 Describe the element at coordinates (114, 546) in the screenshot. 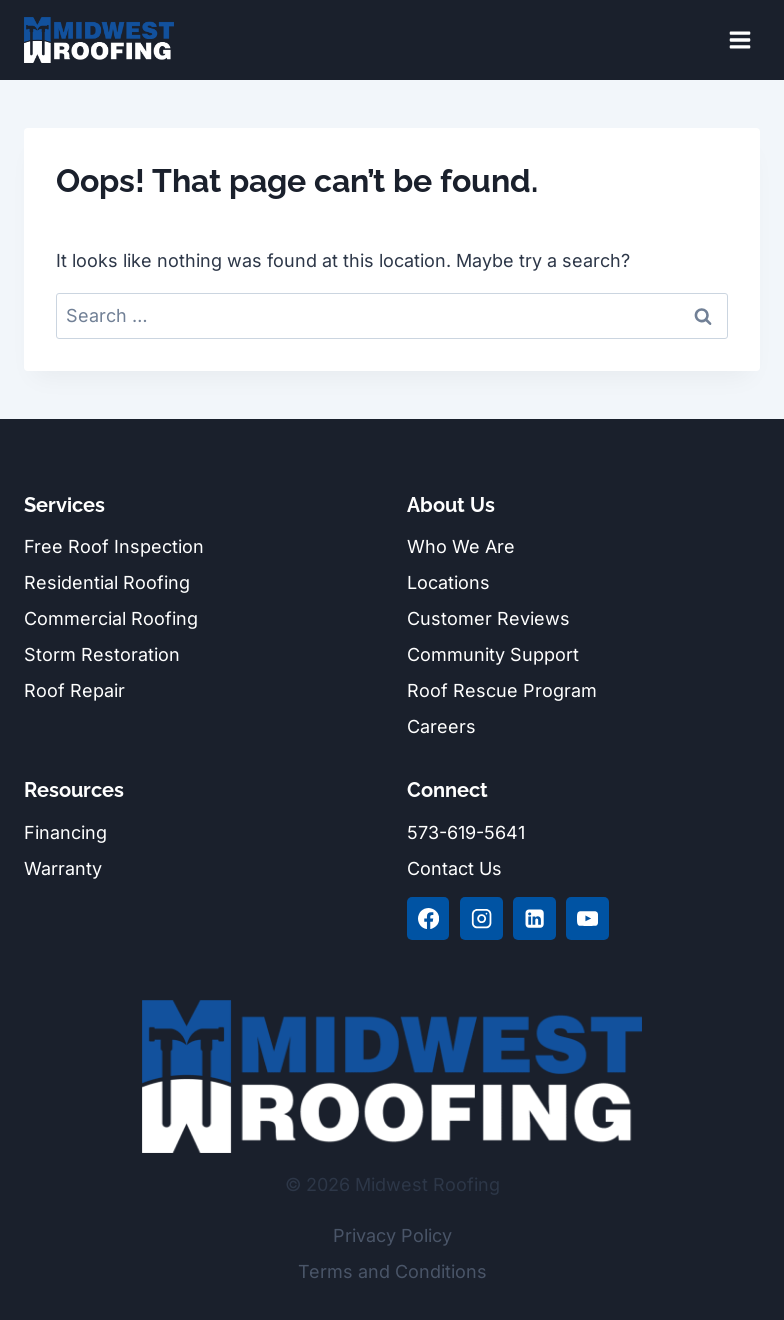

I see `Free Roof Inspection` at that location.